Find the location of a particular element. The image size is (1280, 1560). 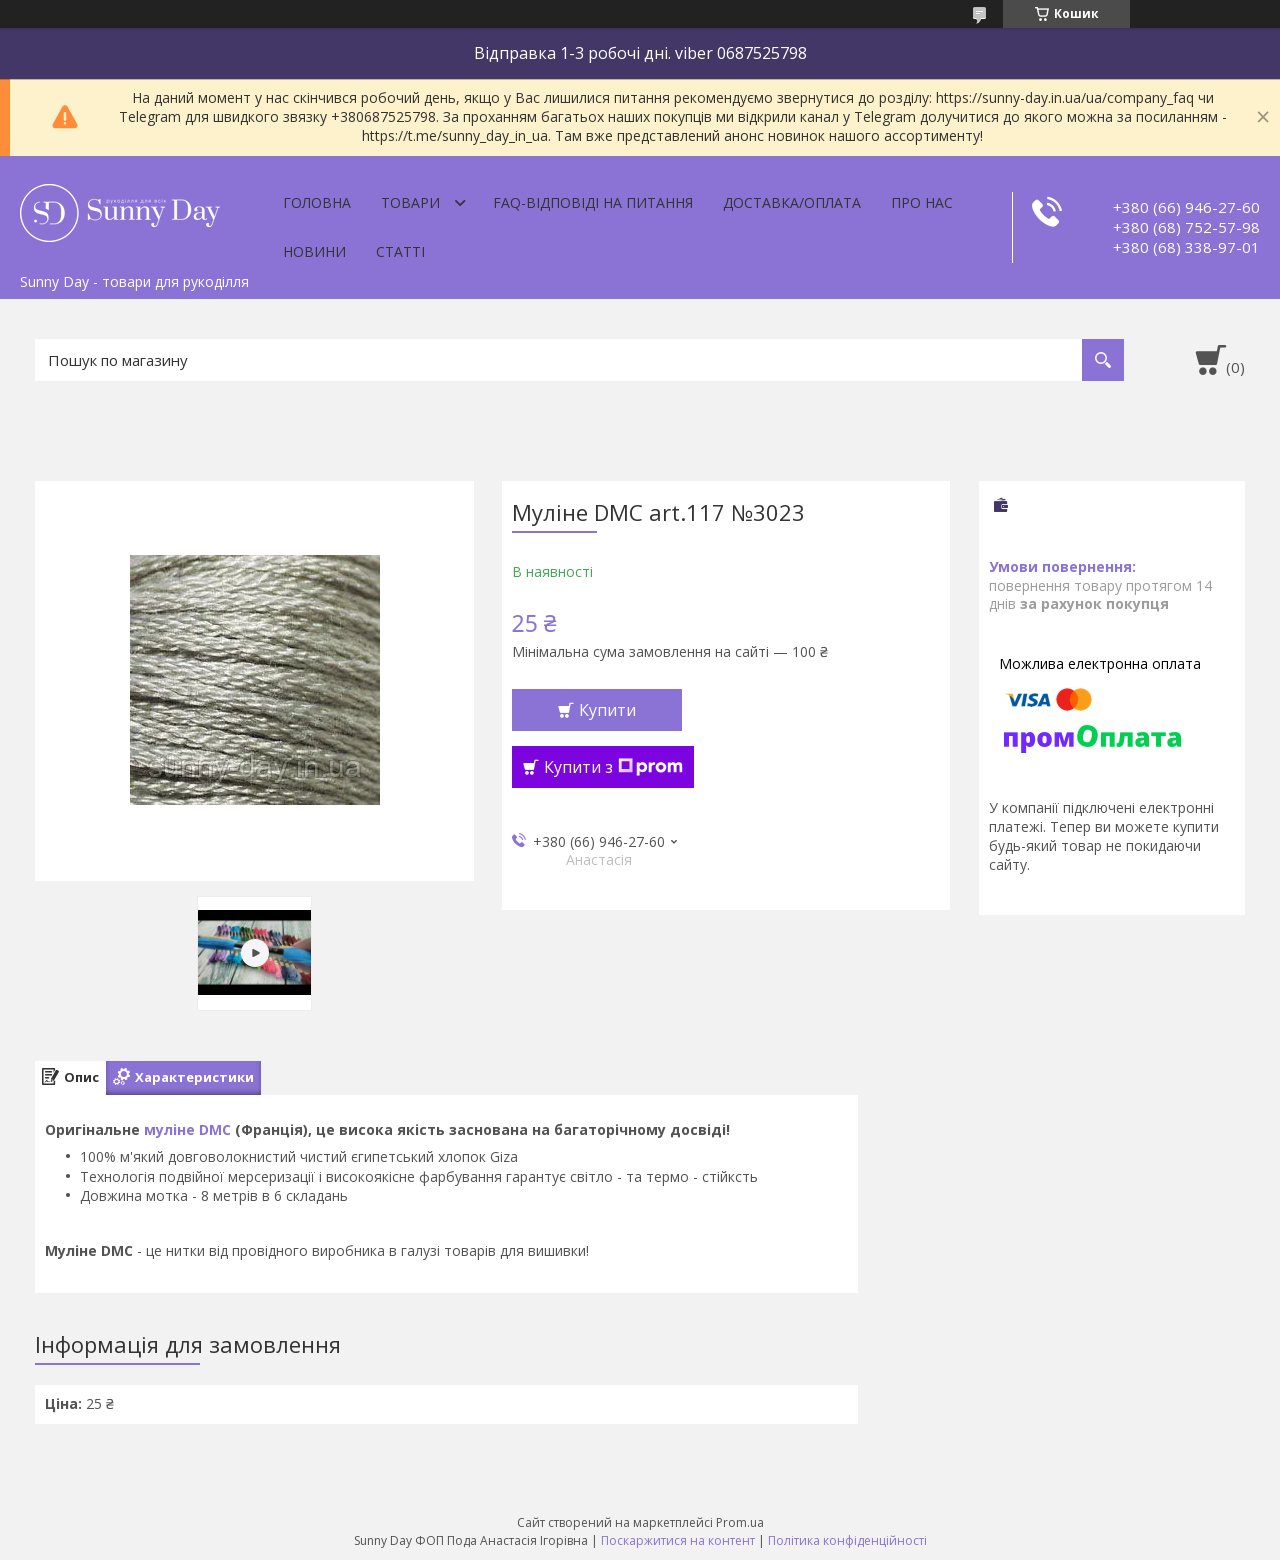

муліне DMC is located at coordinates (187, 1129).